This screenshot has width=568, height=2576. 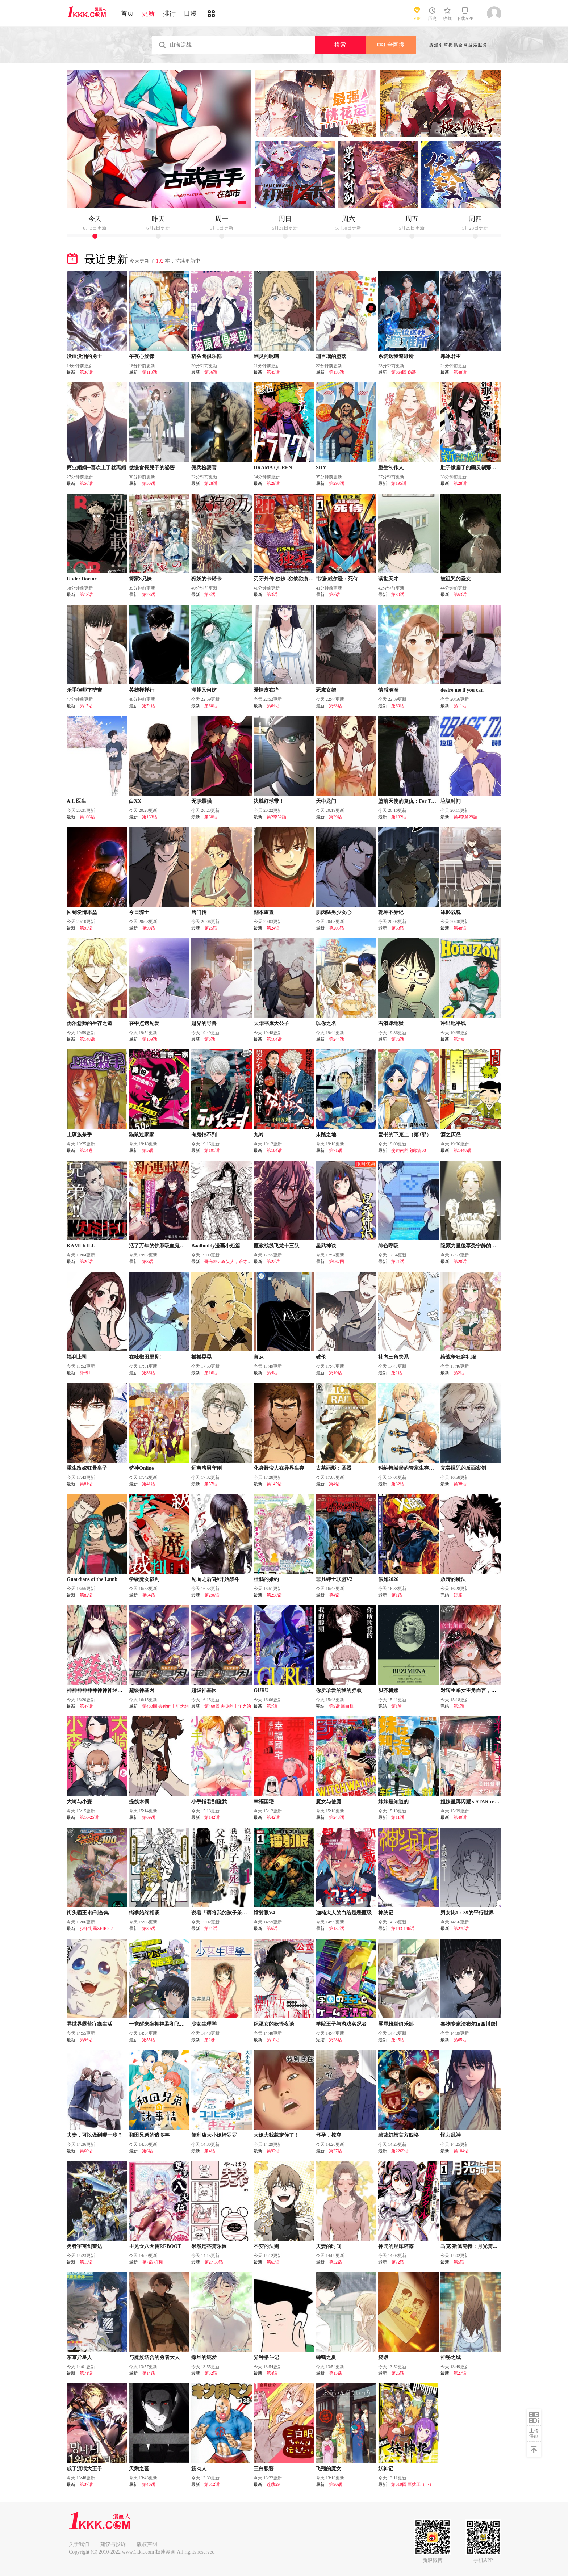 I want to click on Guardians of the Lamb, so click(x=92, y=1579).